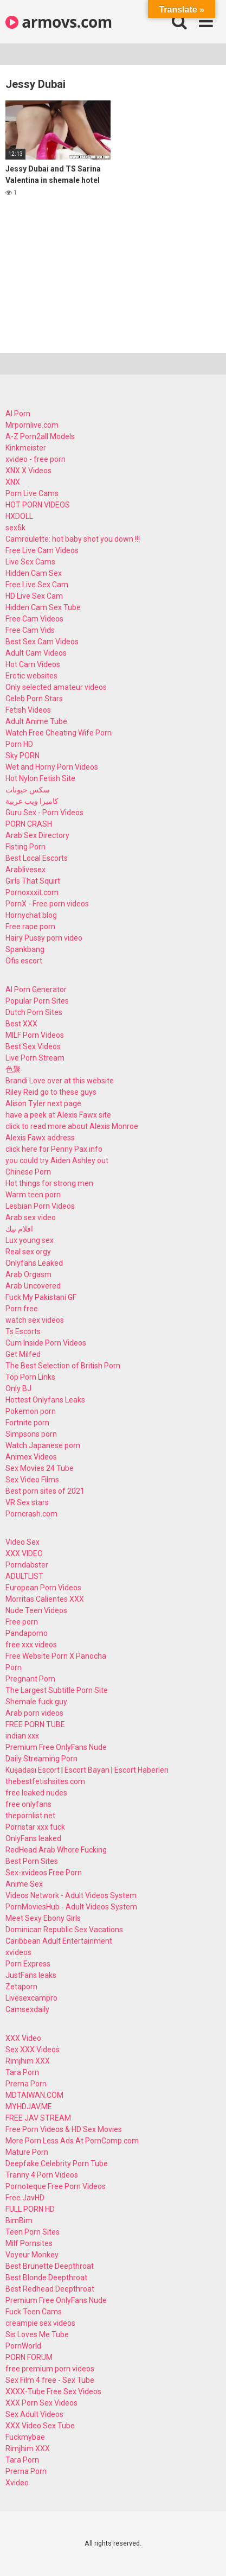  What do you see at coordinates (30, 630) in the screenshot?
I see `Free Cam Vids` at bounding box center [30, 630].